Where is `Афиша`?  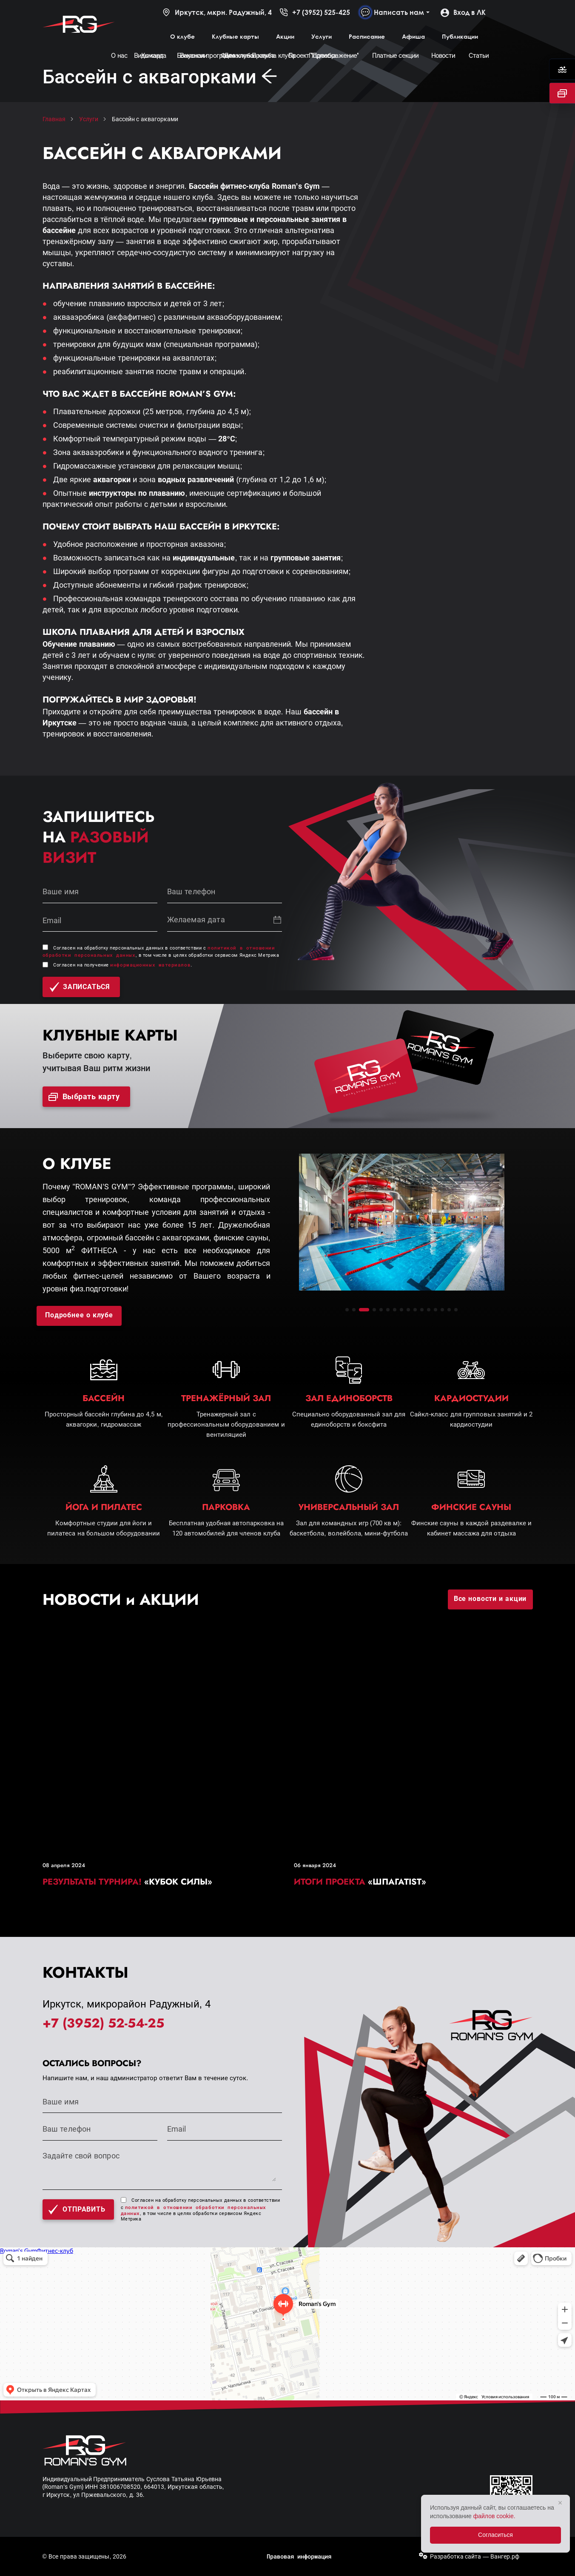
Афиша is located at coordinates (413, 36).